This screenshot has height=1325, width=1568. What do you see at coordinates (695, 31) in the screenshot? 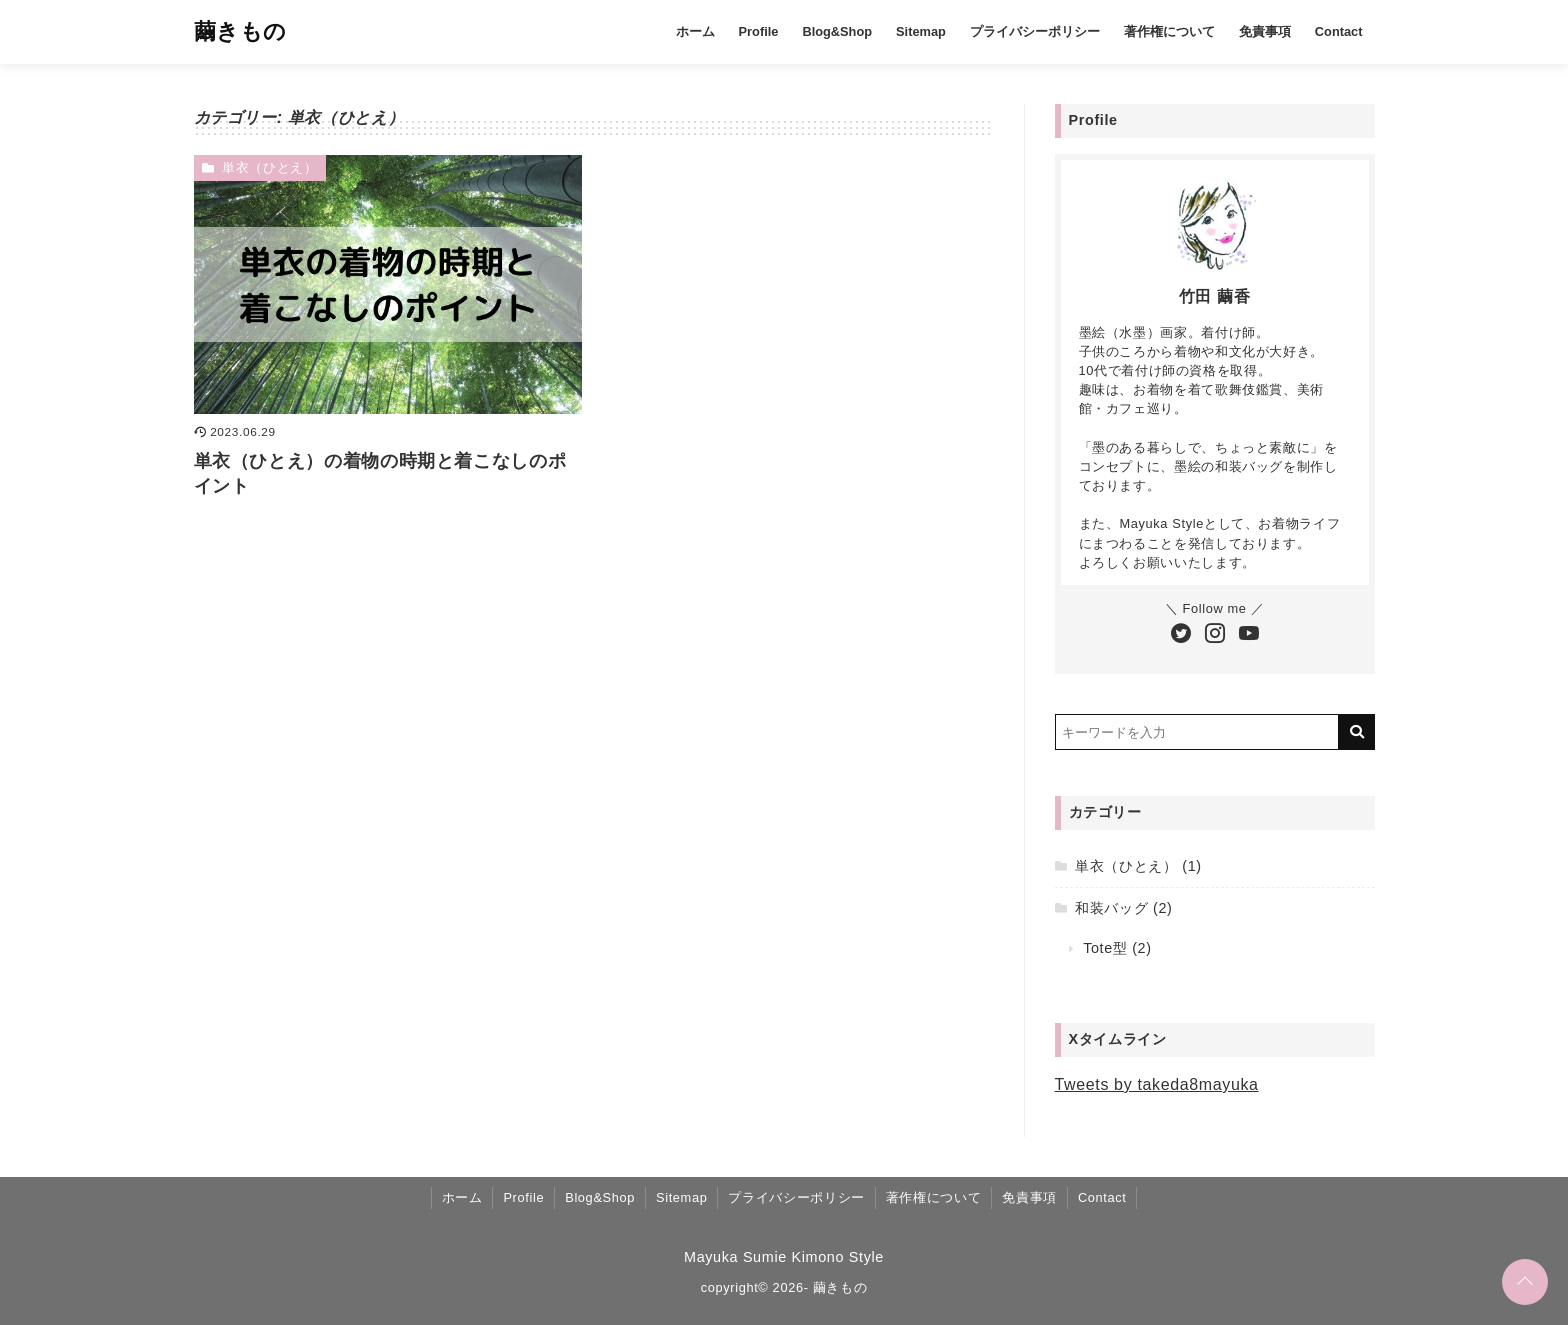
I see `ホーム` at bounding box center [695, 31].